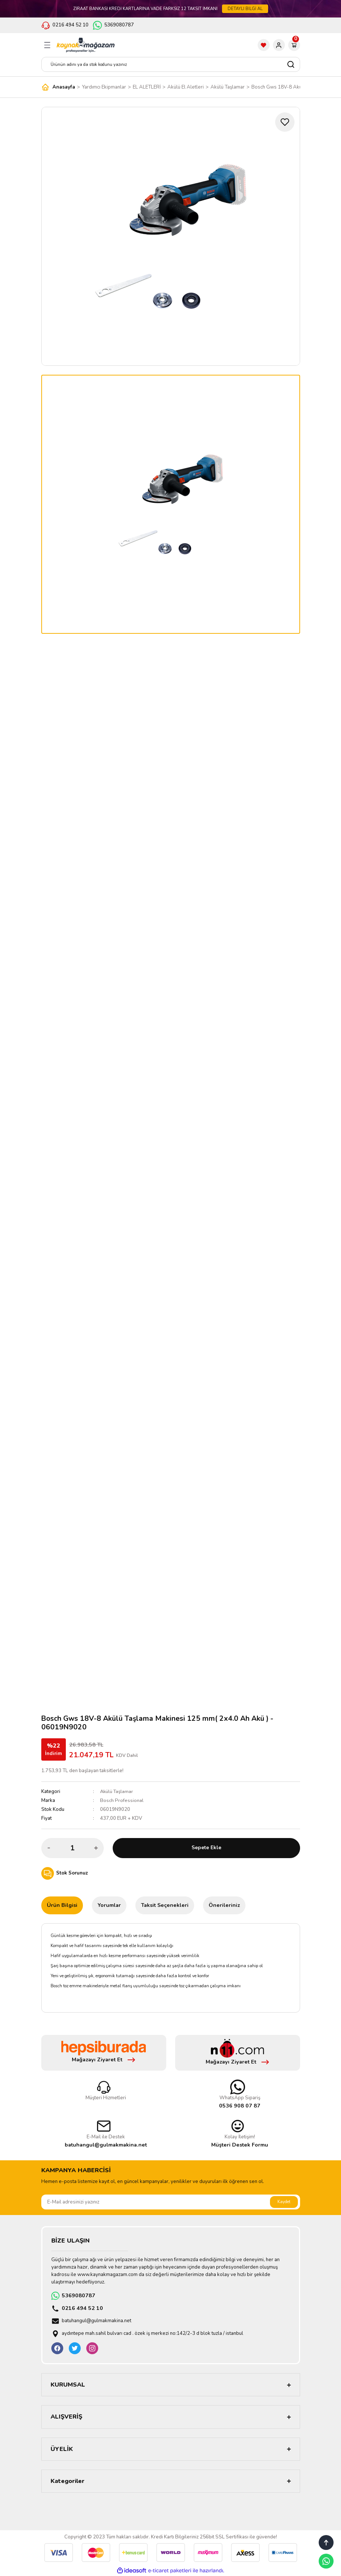 The image size is (341, 2576). I want to click on Önerileriniz, so click(224, 1905).